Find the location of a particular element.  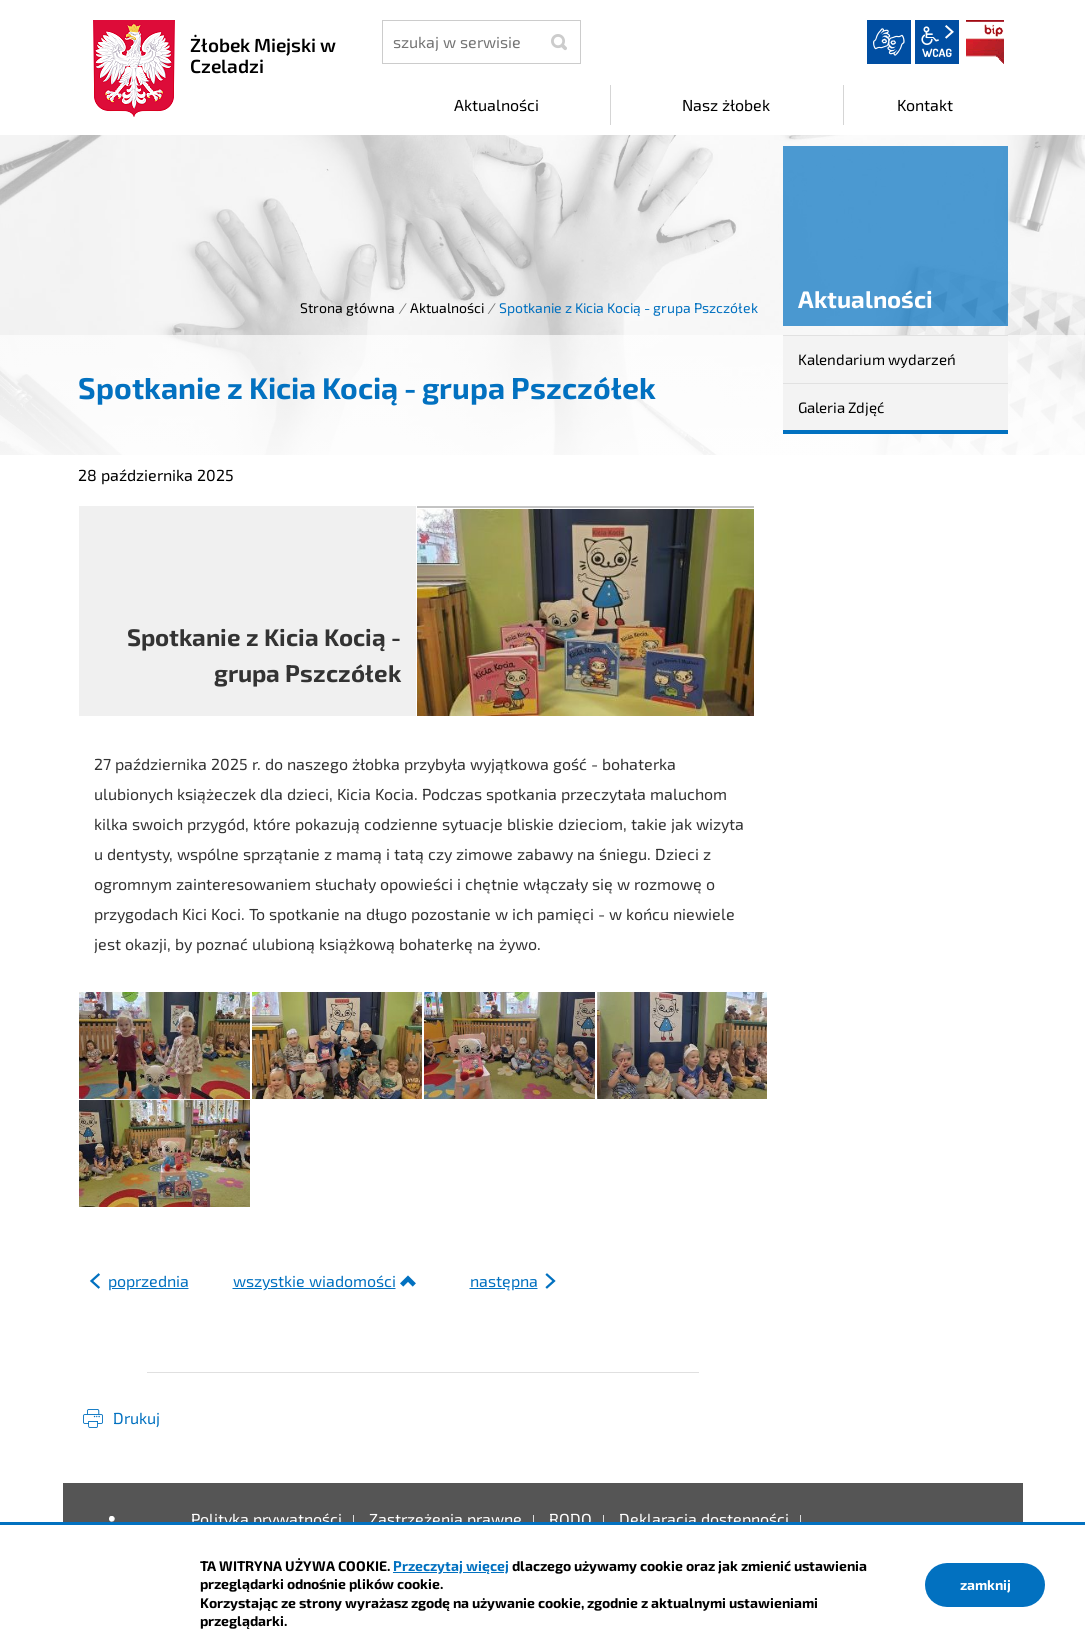

Przeczytaj więcej is located at coordinates (451, 1565).